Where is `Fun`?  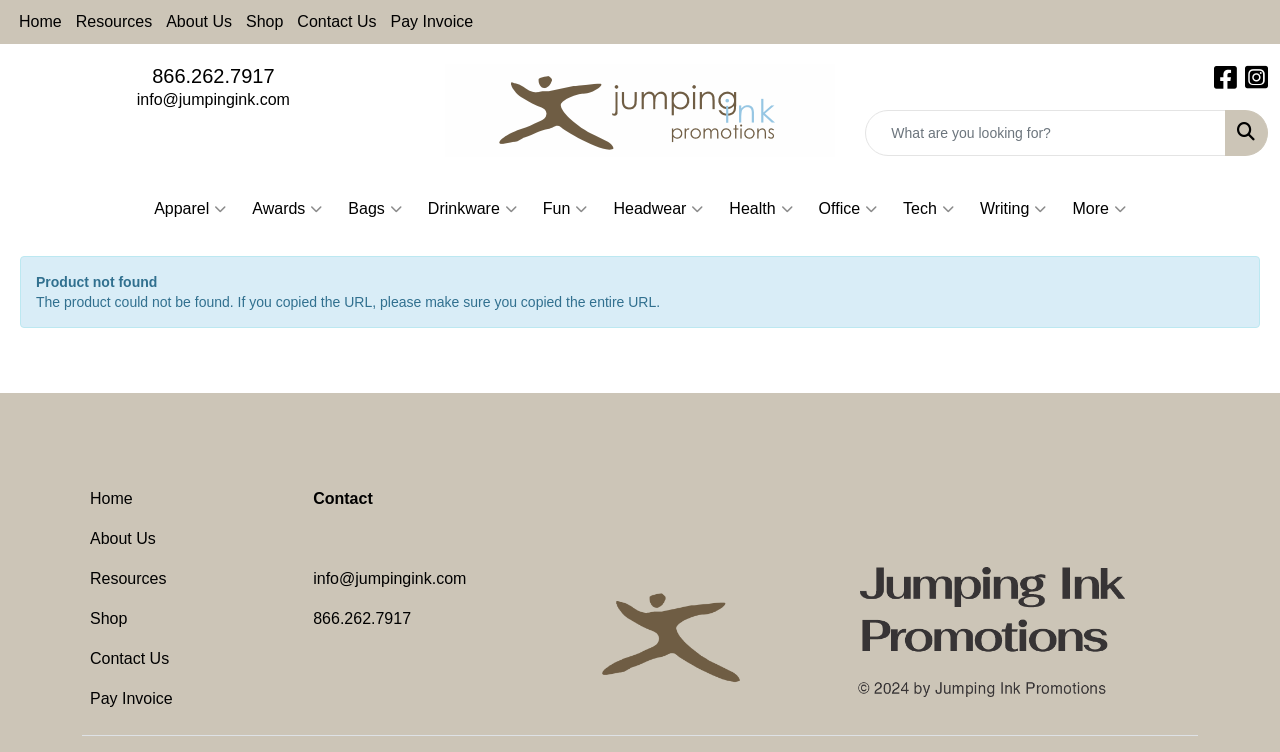 Fun is located at coordinates (565, 209).